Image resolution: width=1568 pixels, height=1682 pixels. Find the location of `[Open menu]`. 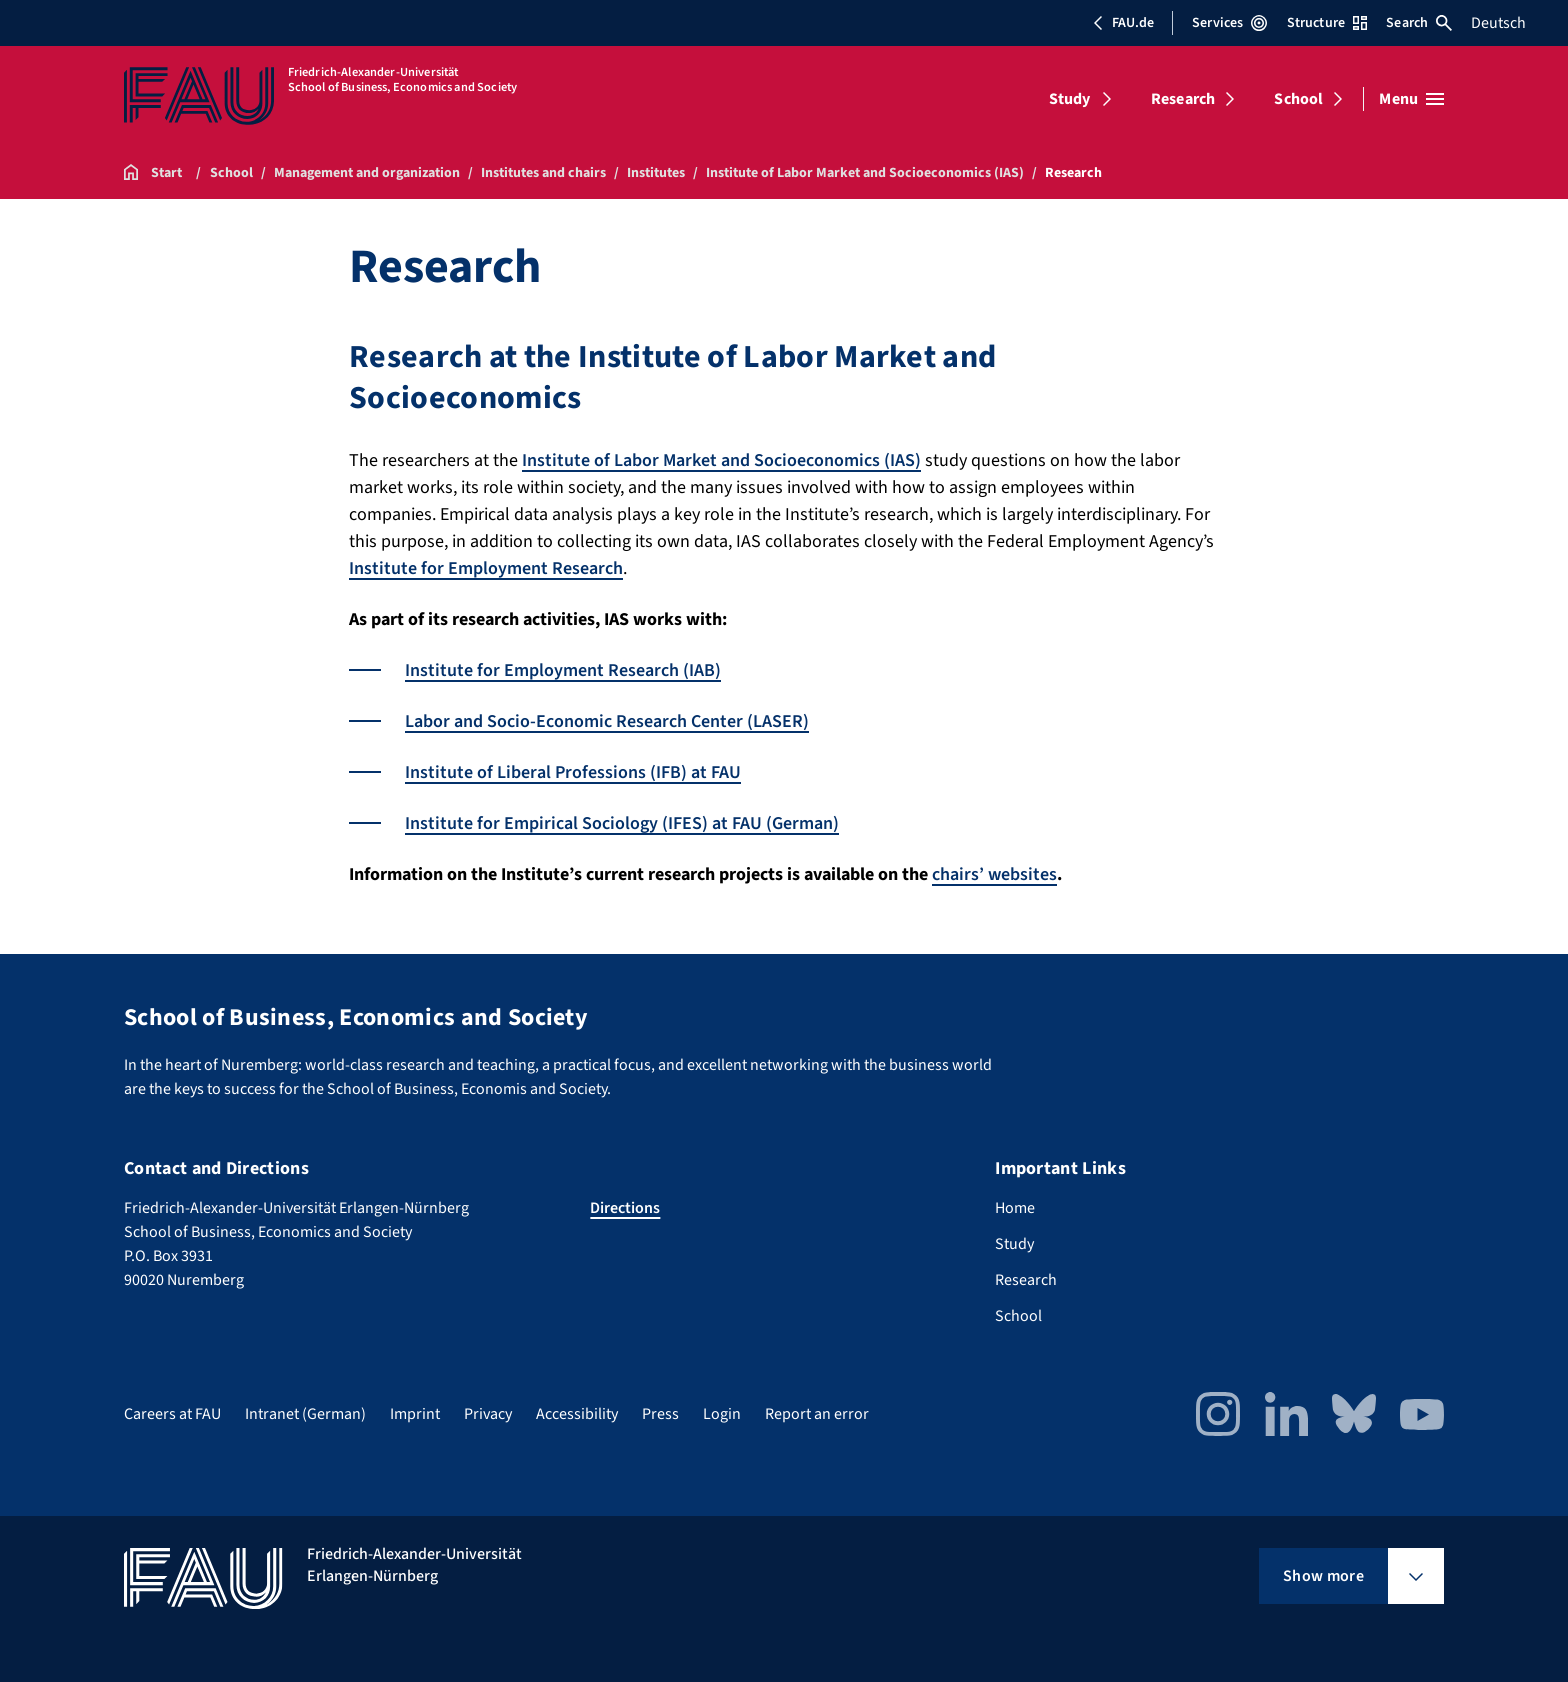

[Open menu] is located at coordinates (1411, 99).